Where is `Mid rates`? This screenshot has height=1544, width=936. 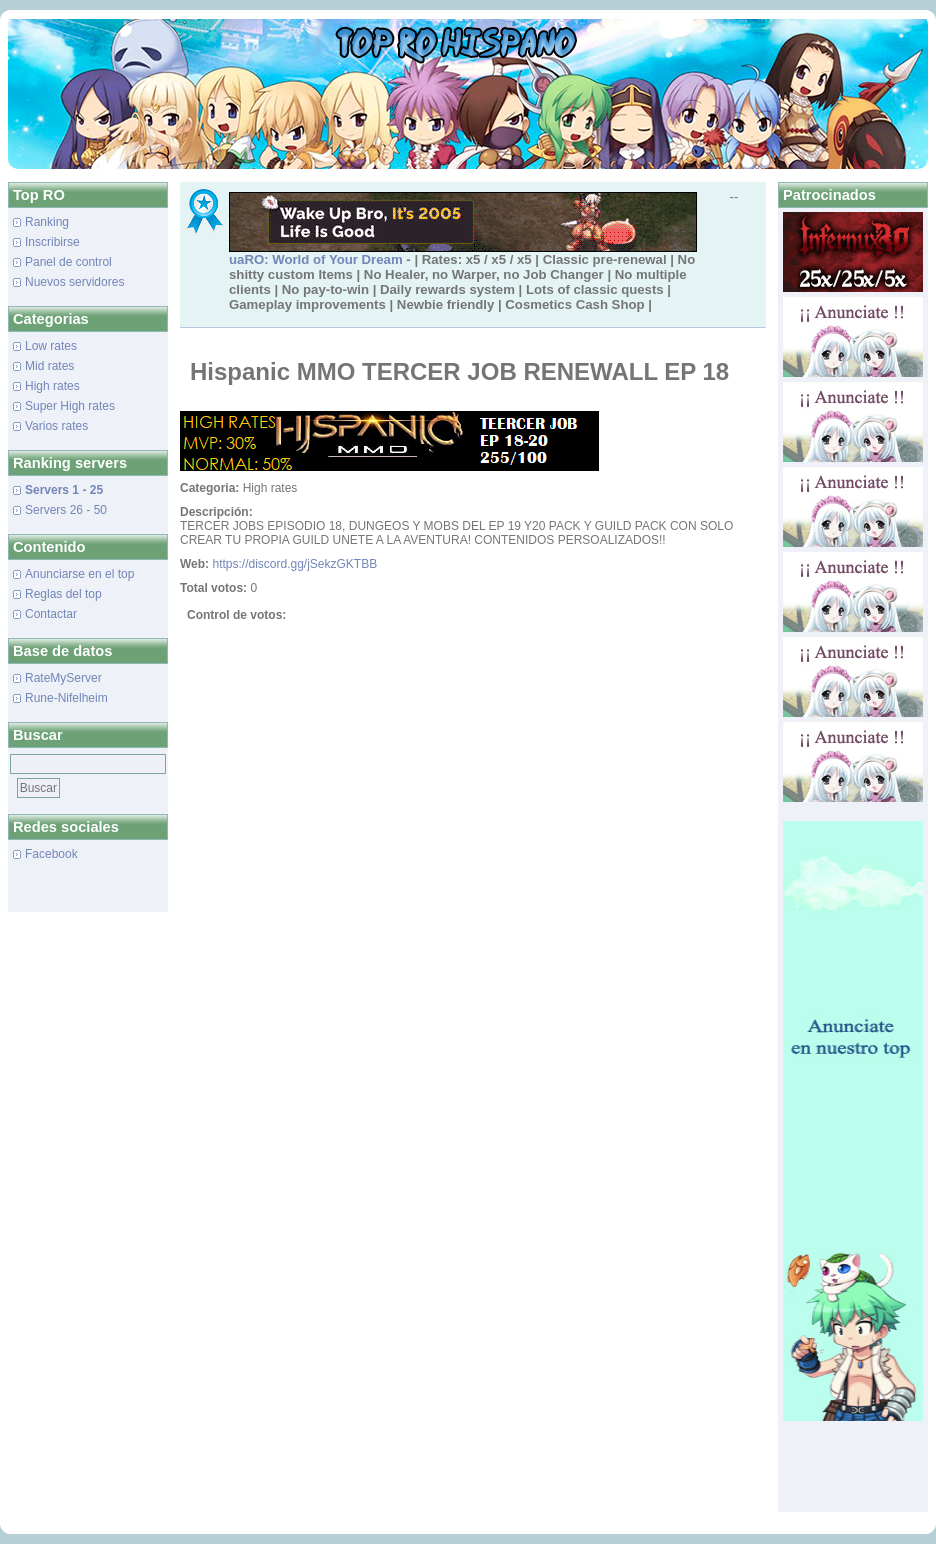
Mid rates is located at coordinates (49, 366).